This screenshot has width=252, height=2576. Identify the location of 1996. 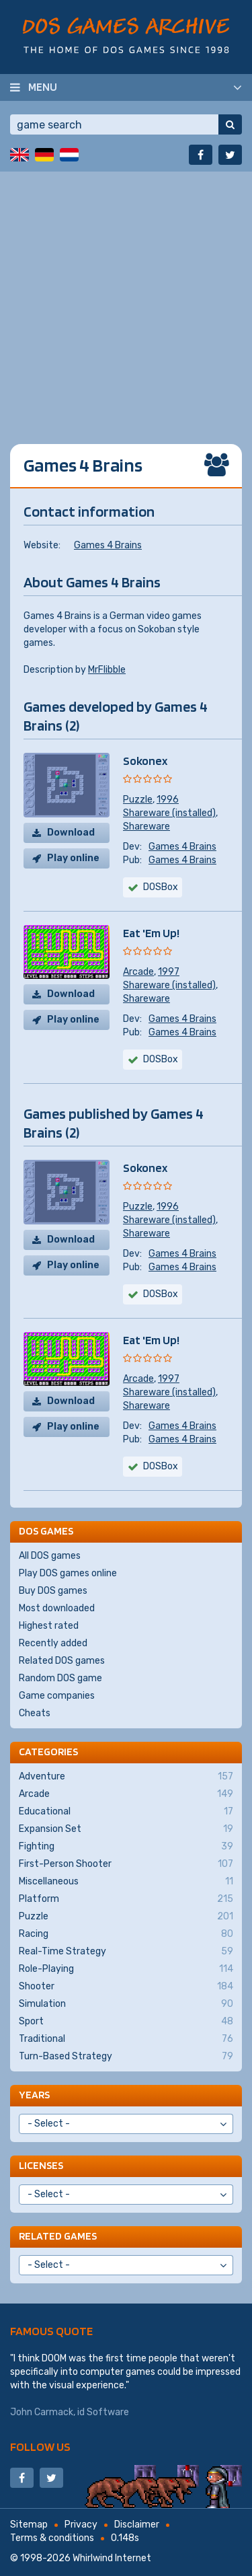
(168, 799).